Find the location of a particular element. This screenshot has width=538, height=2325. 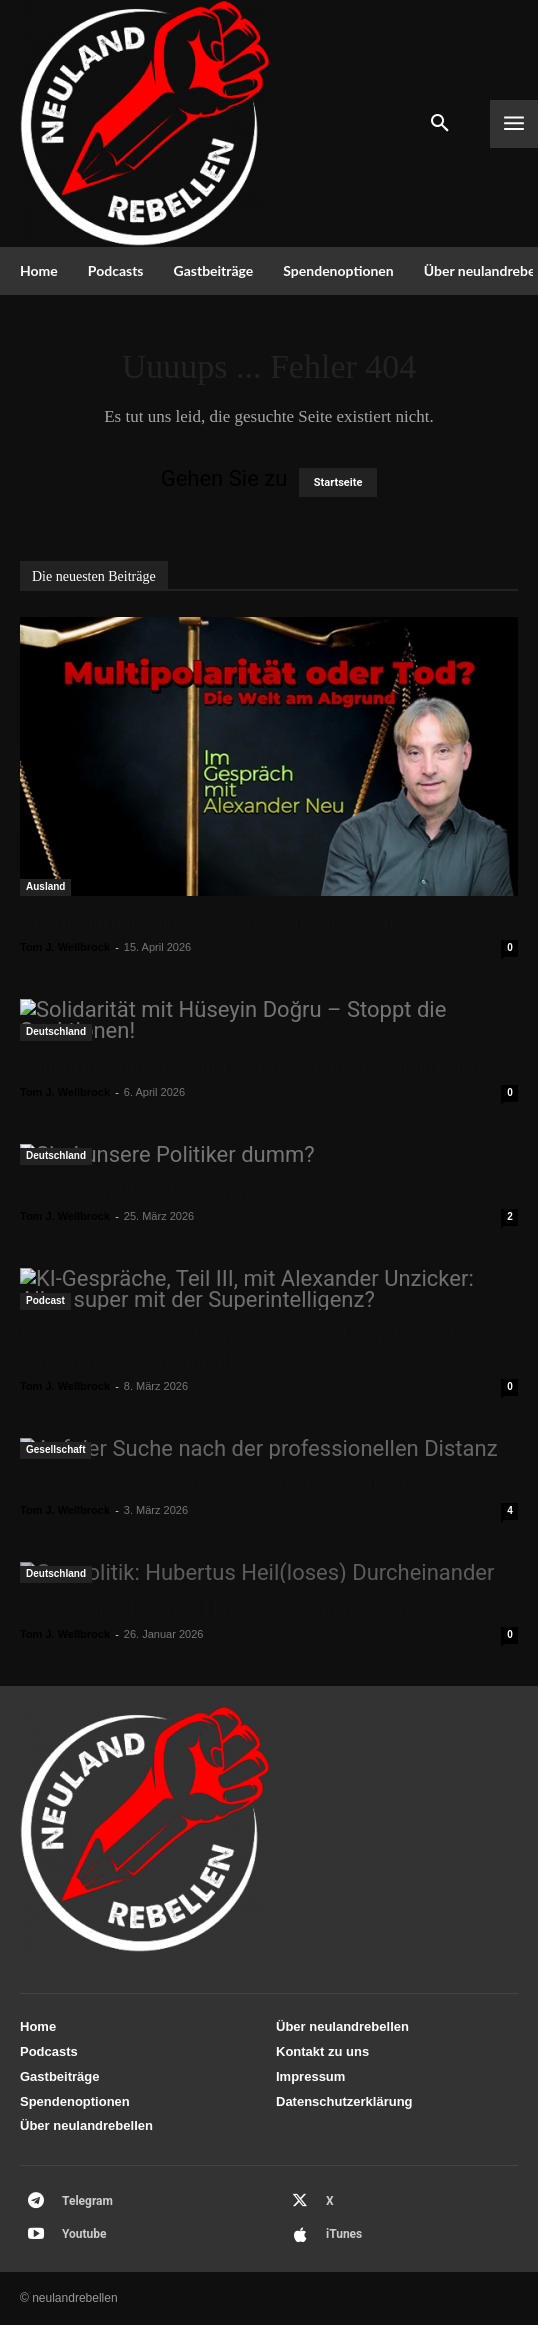

Tom J. Wellbrock is located at coordinates (65, 947).